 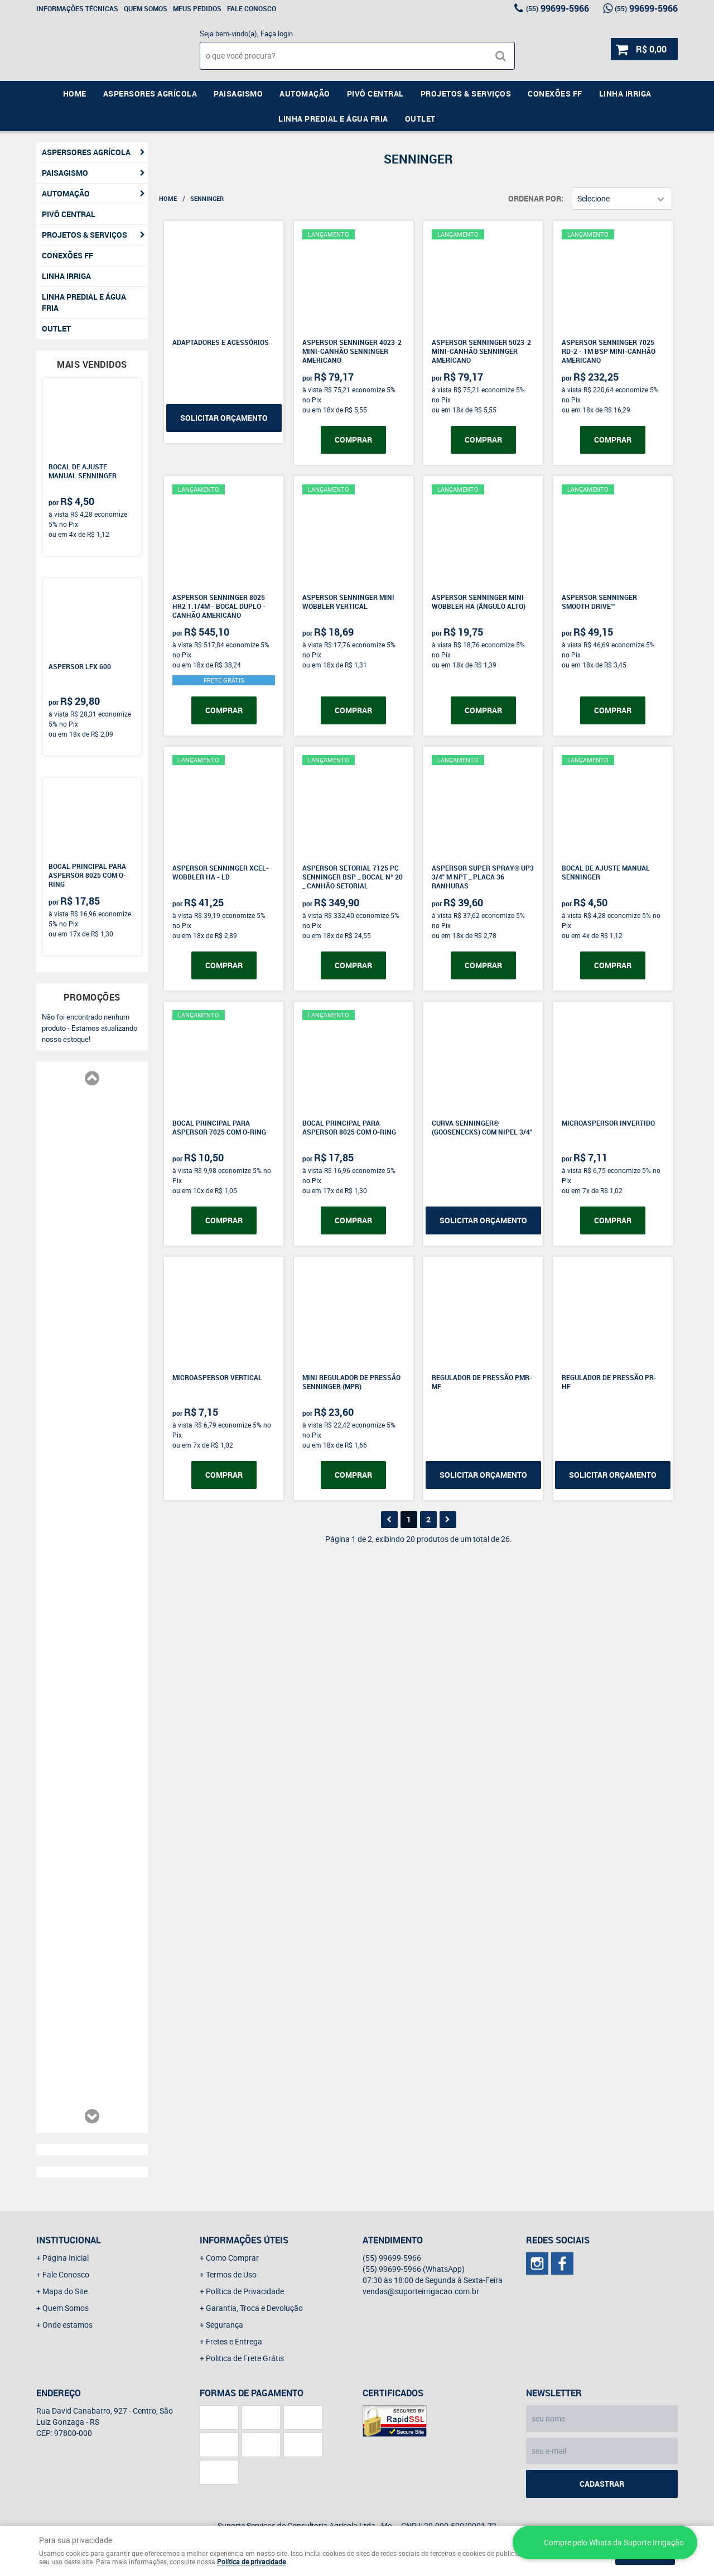 I want to click on Quem Somos, so click(x=145, y=8).